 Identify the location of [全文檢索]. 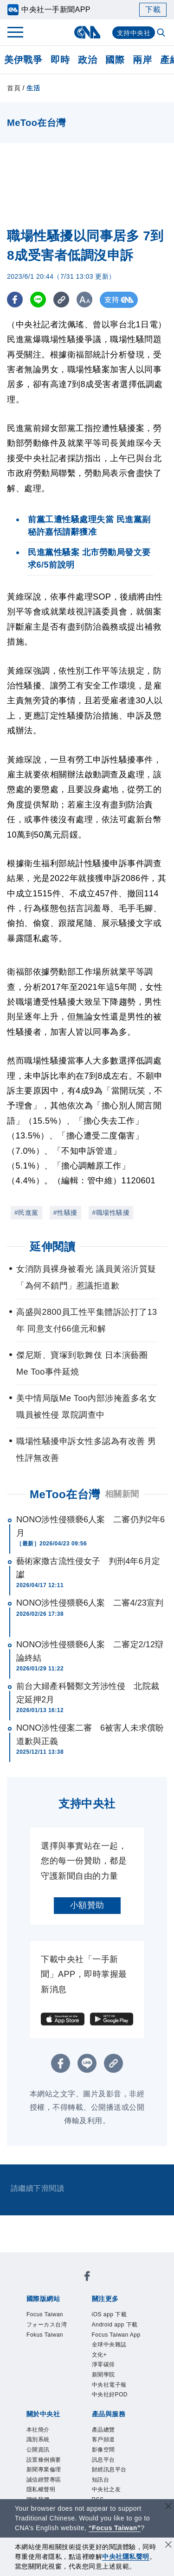
(162, 33).